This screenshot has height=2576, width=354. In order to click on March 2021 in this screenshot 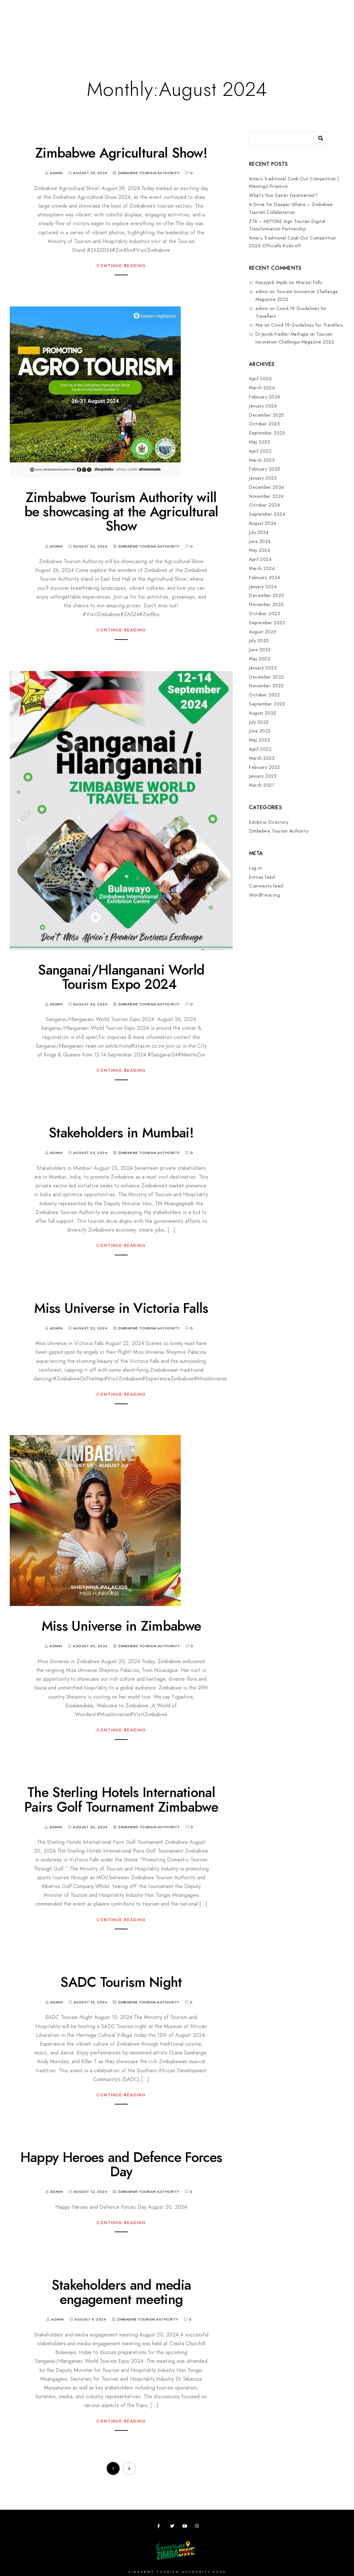, I will do `click(261, 785)`.